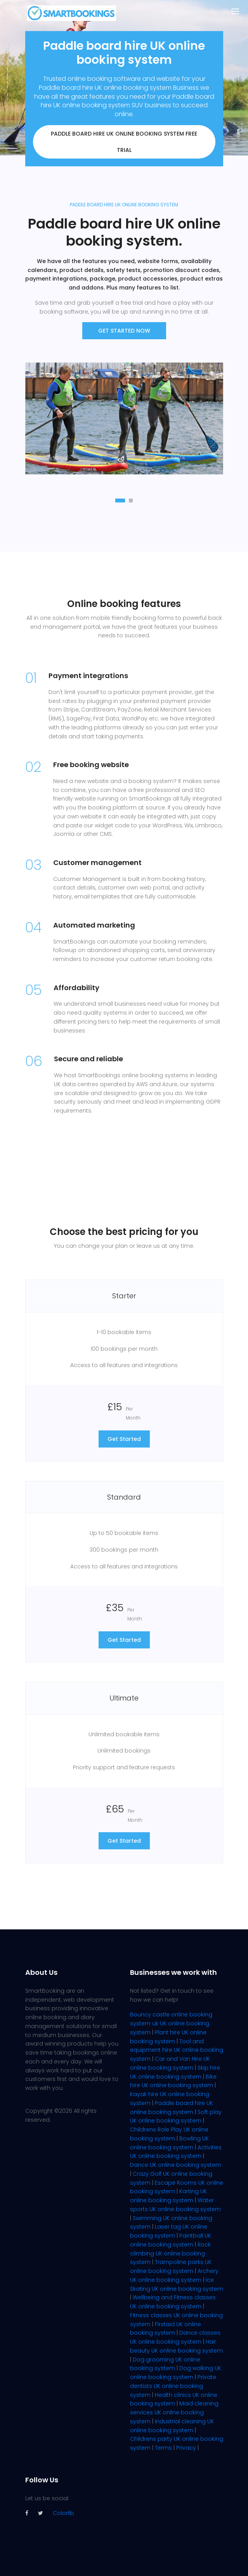 Image resolution: width=248 pixels, height=2576 pixels. Describe the element at coordinates (63, 2513) in the screenshot. I see `Colorlib` at that location.